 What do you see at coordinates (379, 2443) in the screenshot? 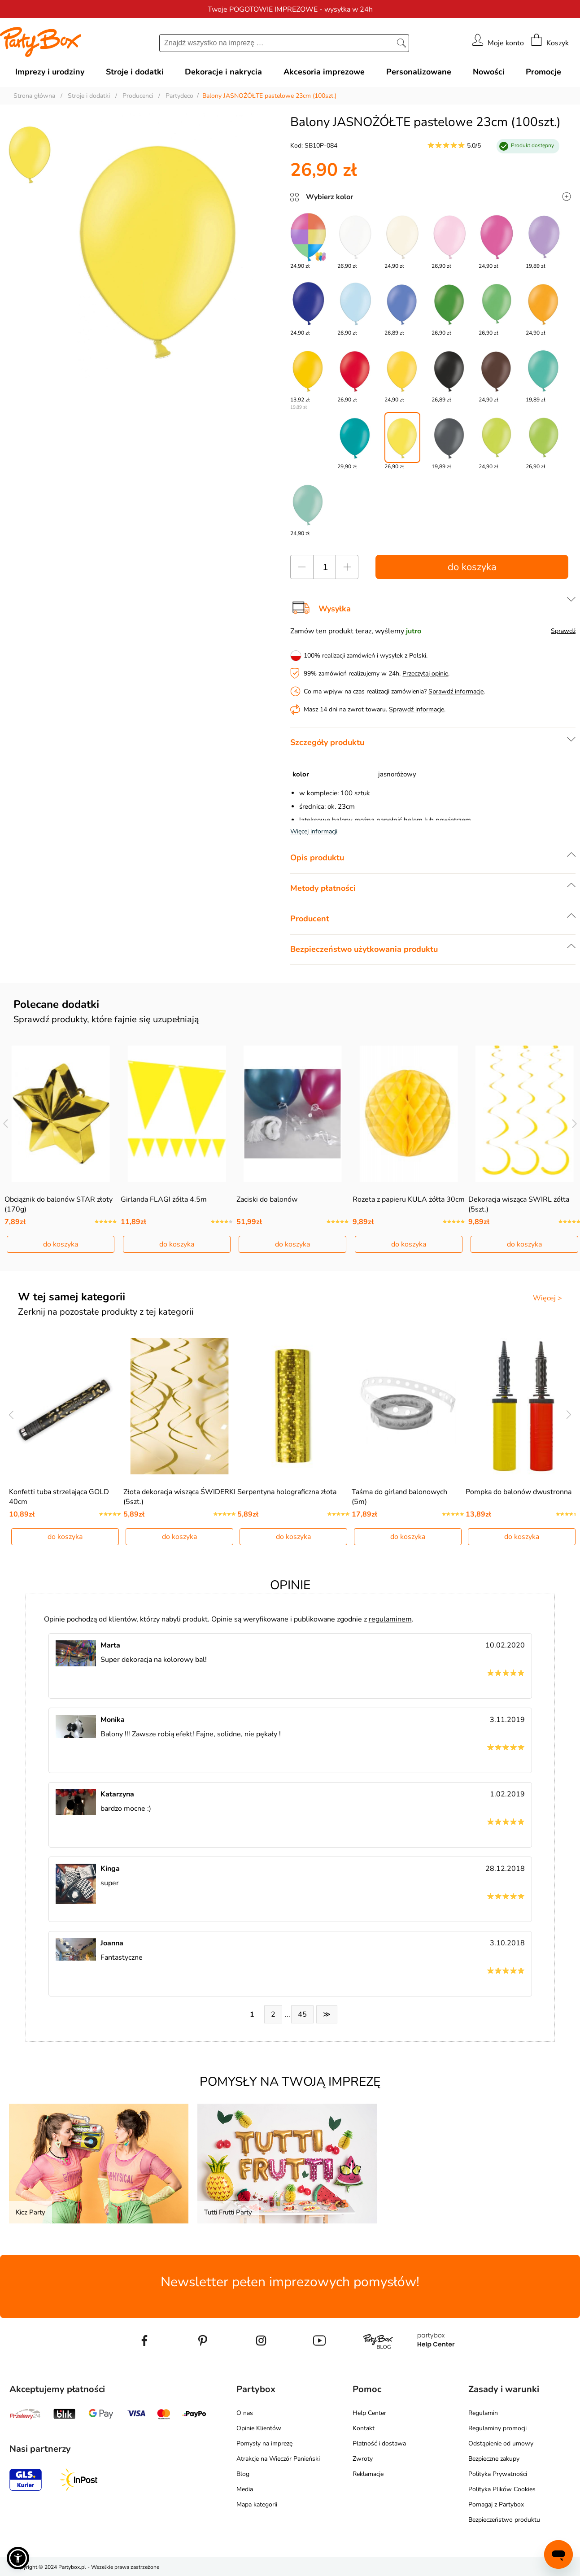
I see `Płatność i dostawa` at bounding box center [379, 2443].